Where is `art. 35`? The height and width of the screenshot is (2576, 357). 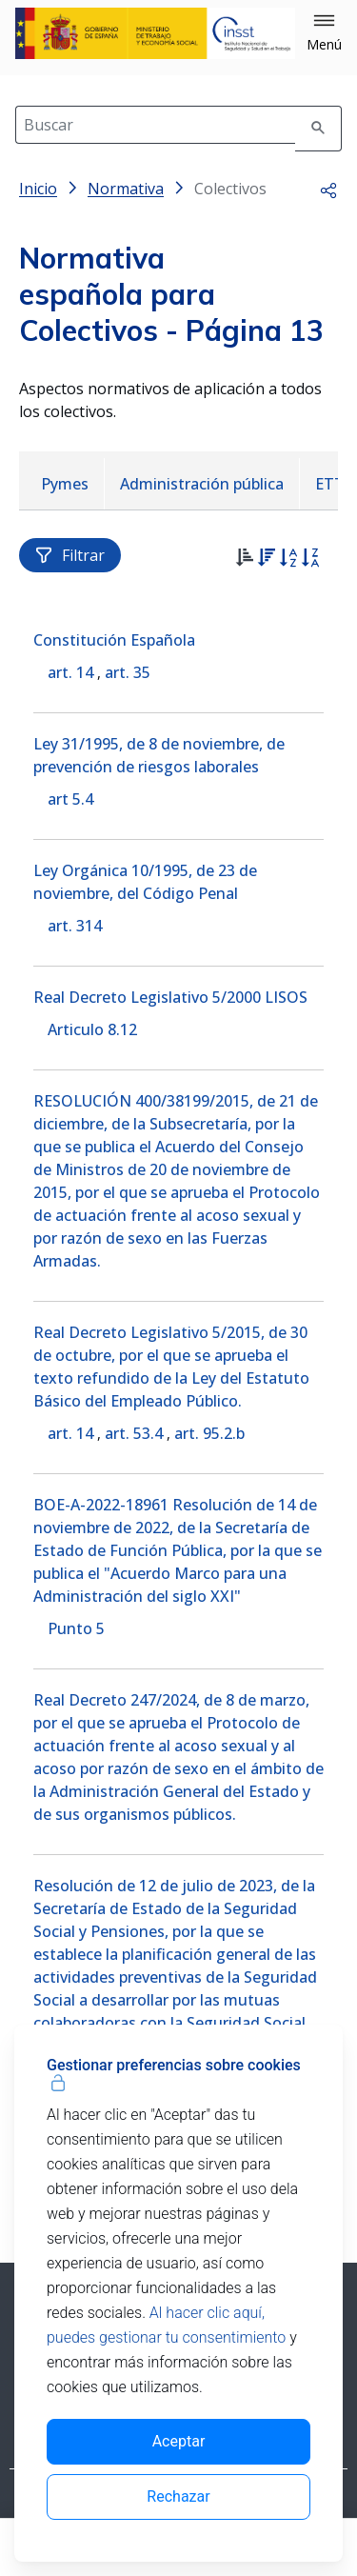 art. 35 is located at coordinates (127, 672).